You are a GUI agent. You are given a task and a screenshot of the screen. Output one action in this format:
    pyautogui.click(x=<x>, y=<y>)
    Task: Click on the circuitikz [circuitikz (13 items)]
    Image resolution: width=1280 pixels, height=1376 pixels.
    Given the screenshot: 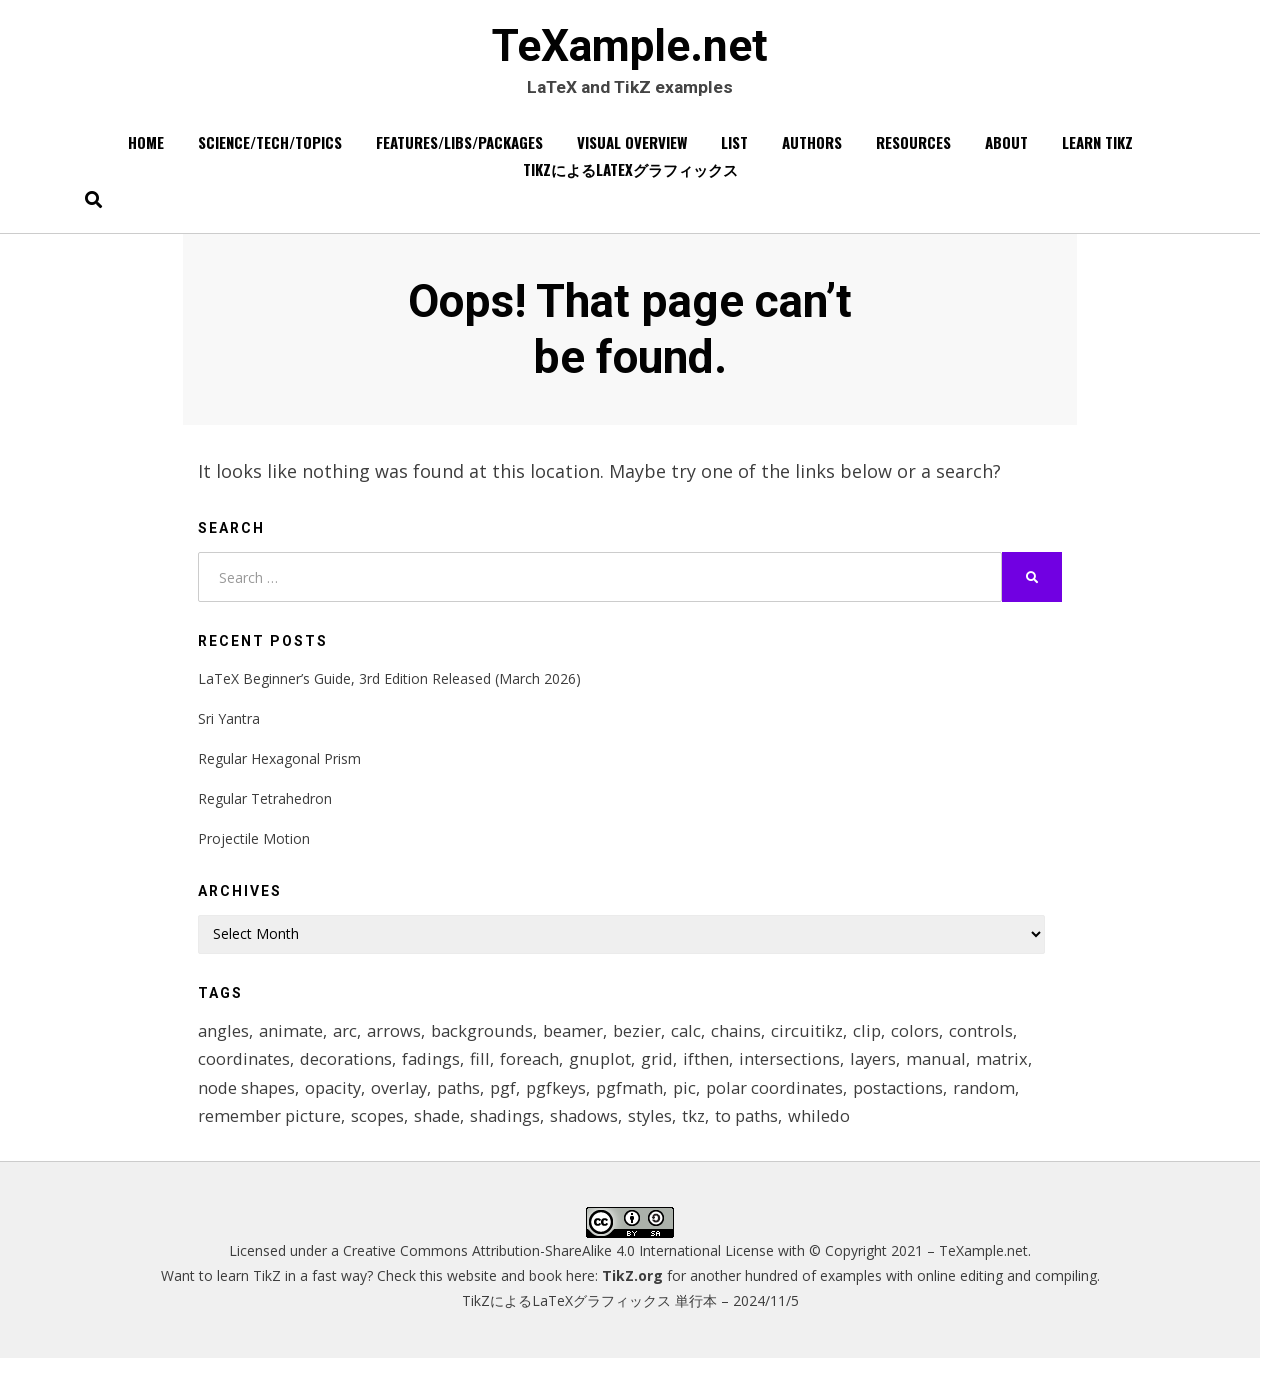 What is the action you would take?
    pyautogui.click(x=820, y=1040)
    